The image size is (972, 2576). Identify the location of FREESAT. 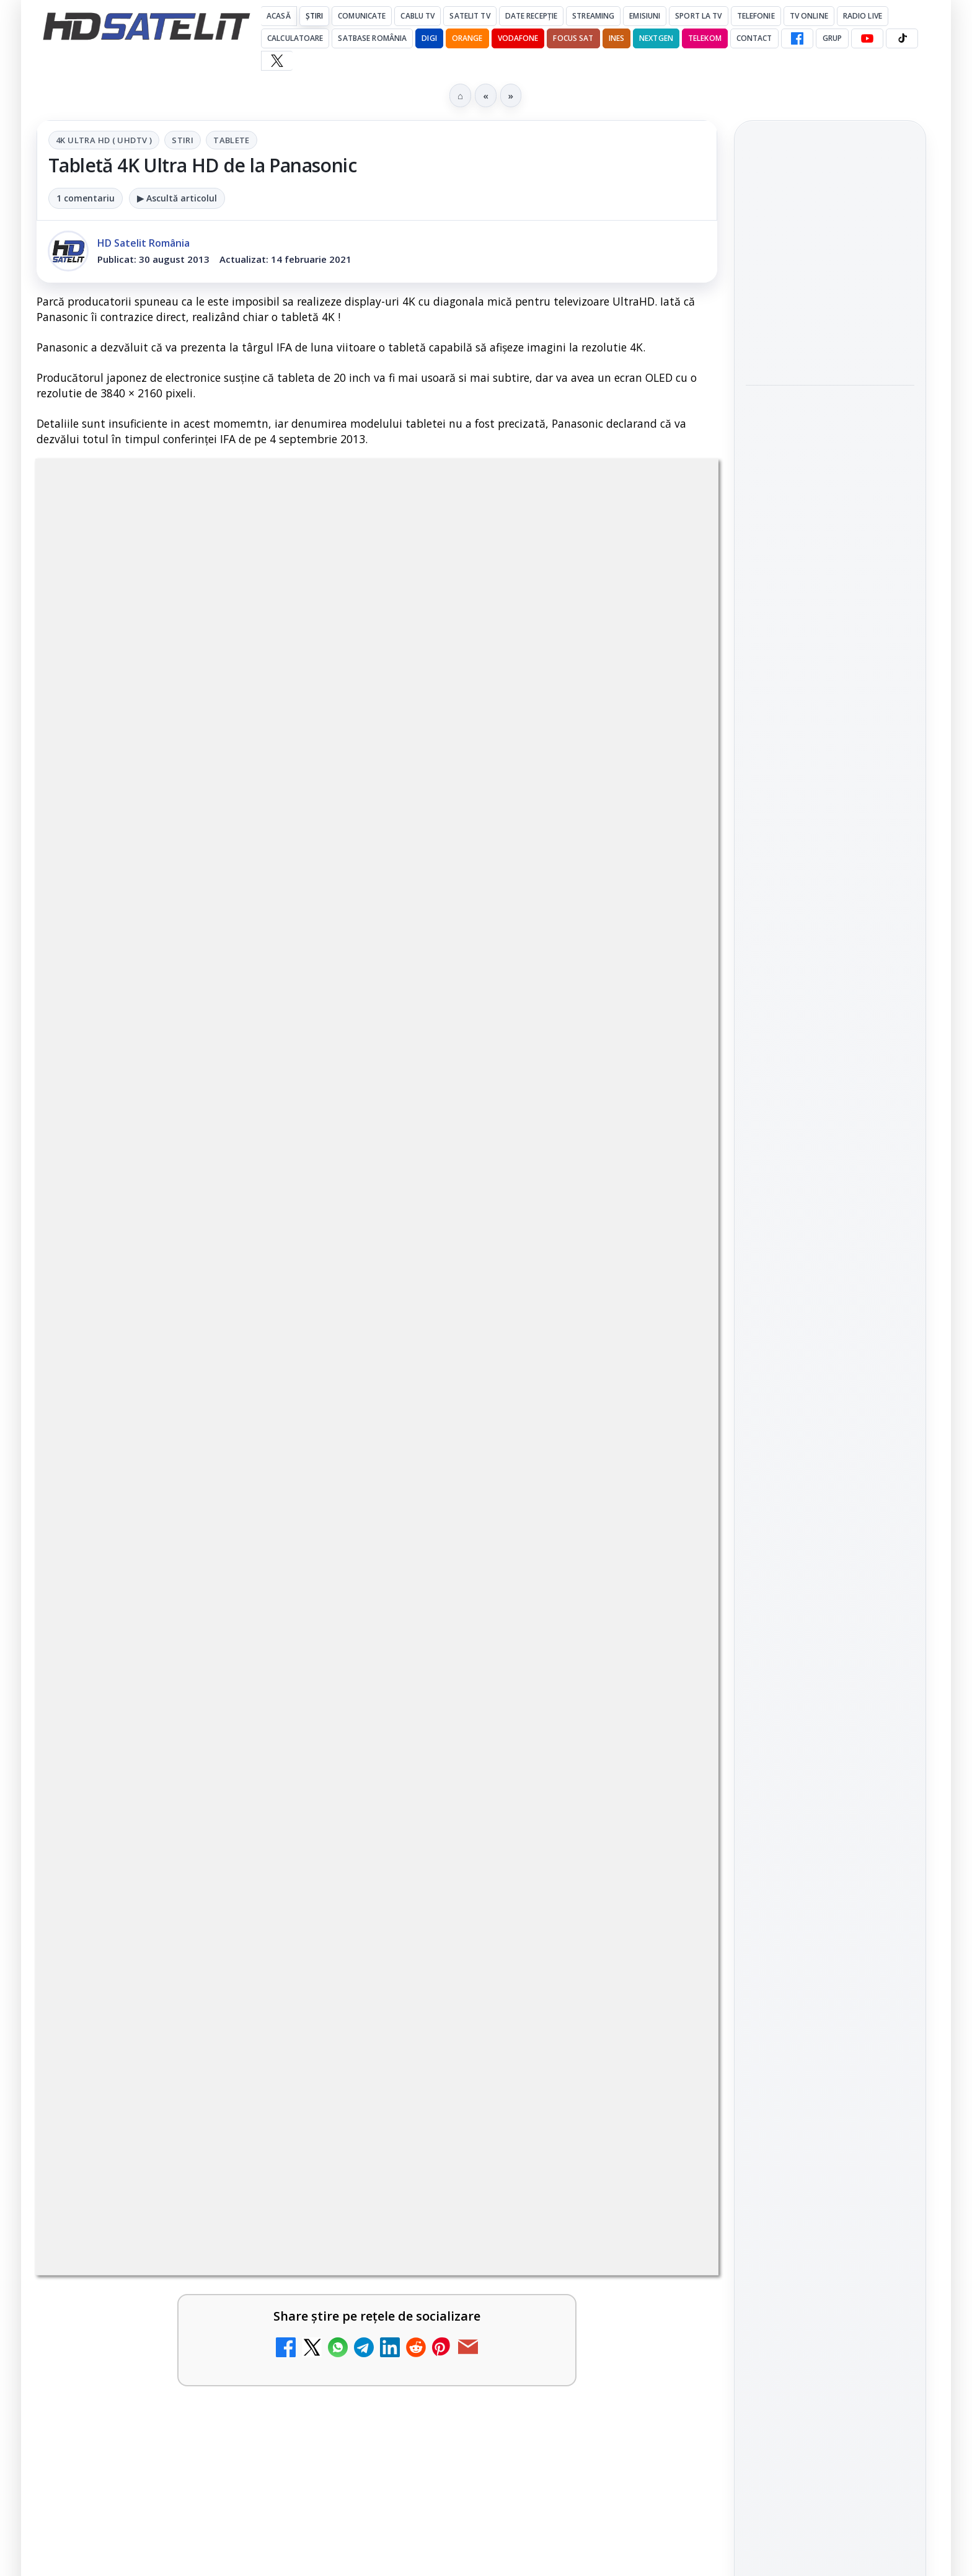
(807, 1838).